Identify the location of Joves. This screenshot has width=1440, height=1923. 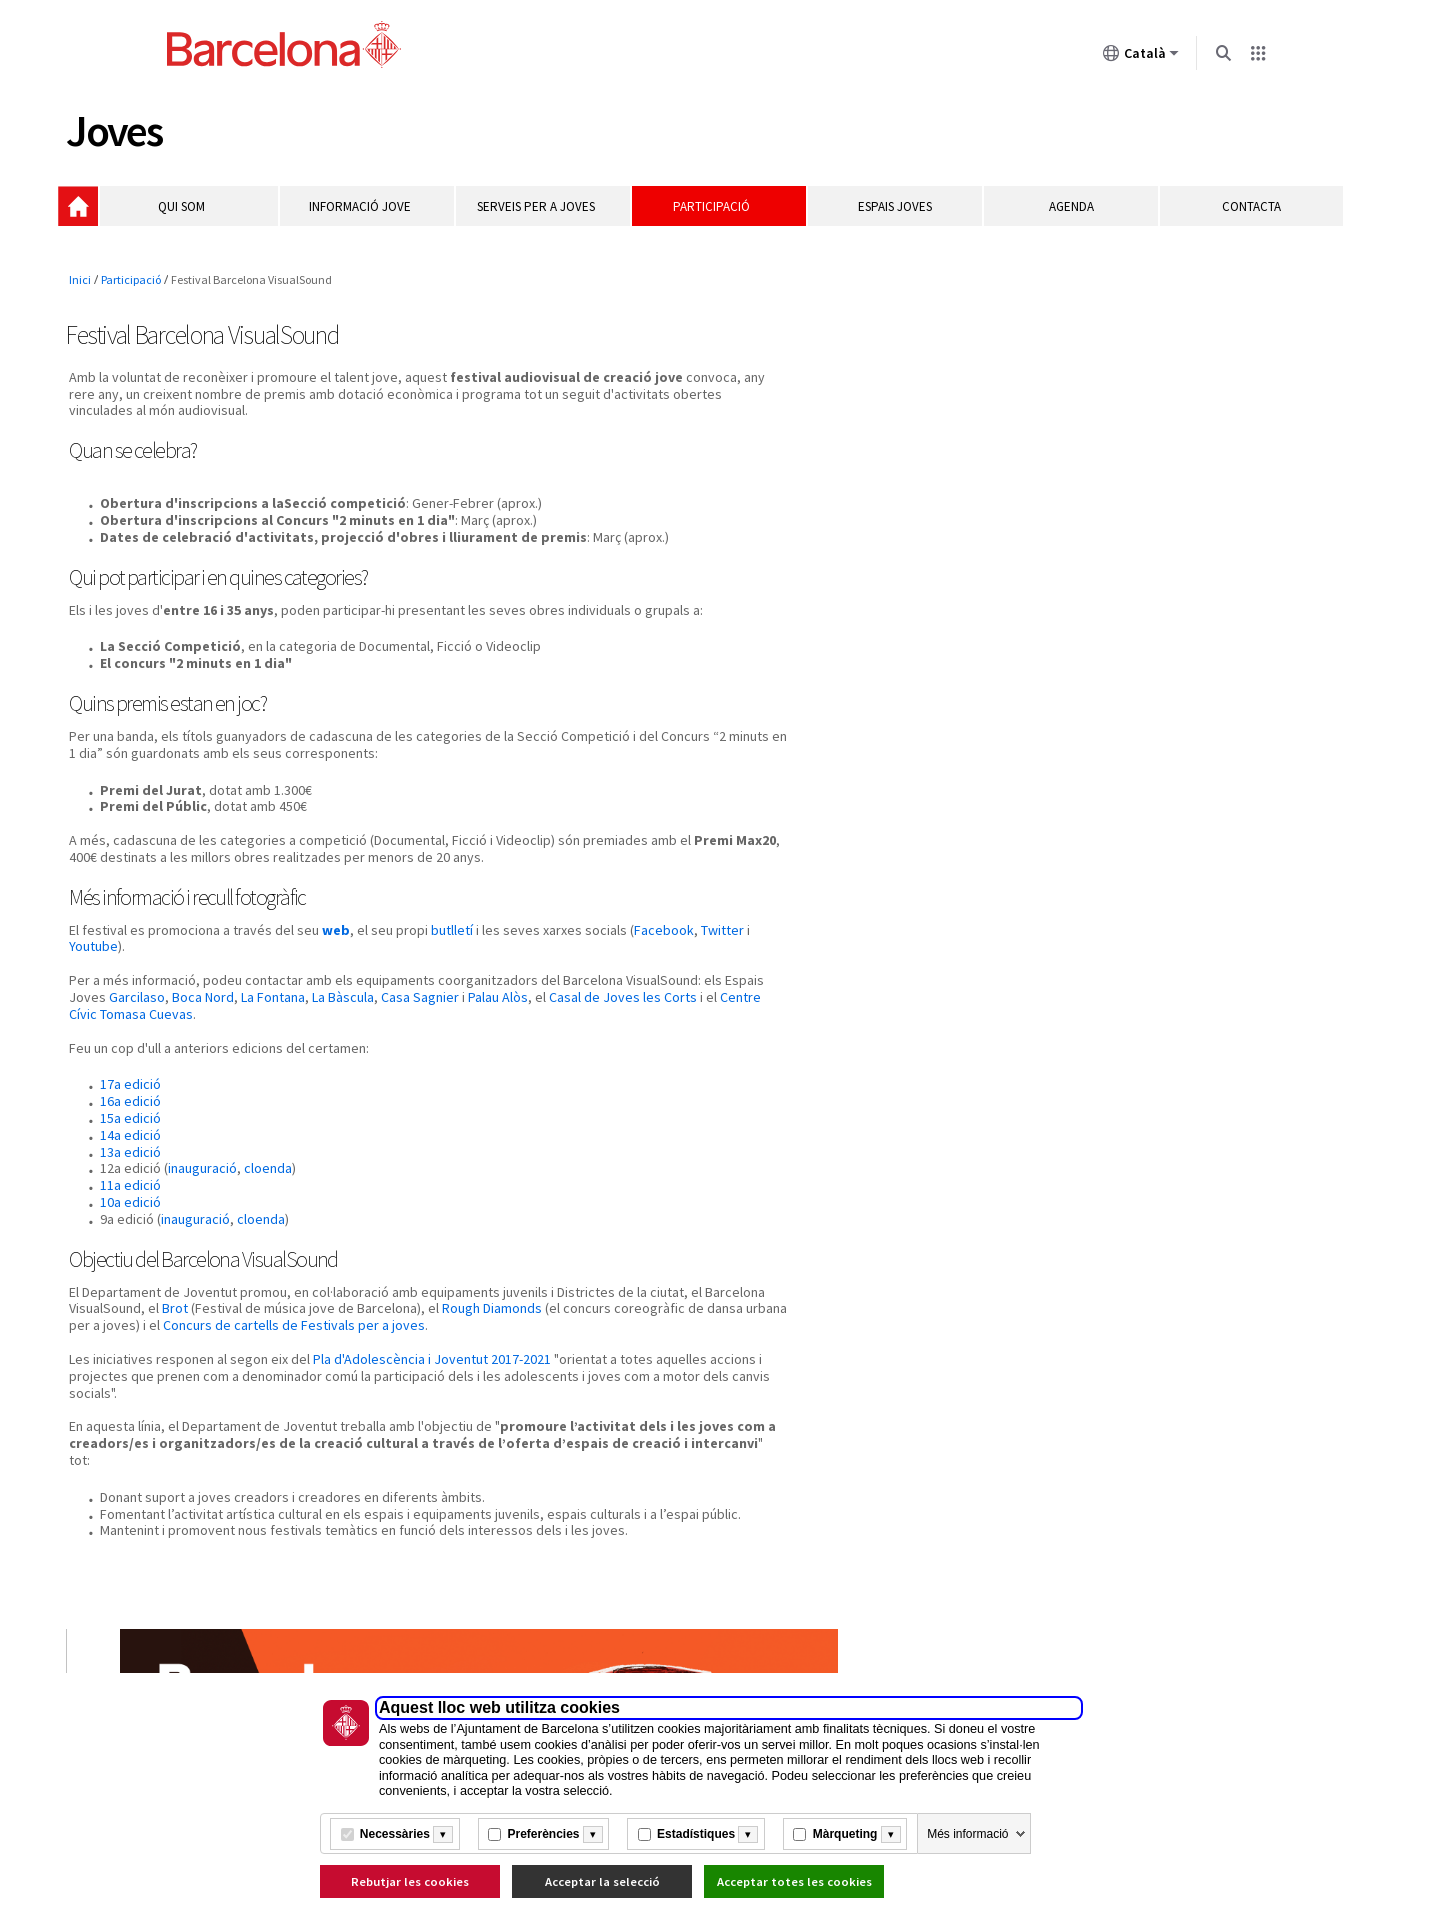
(118, 133).